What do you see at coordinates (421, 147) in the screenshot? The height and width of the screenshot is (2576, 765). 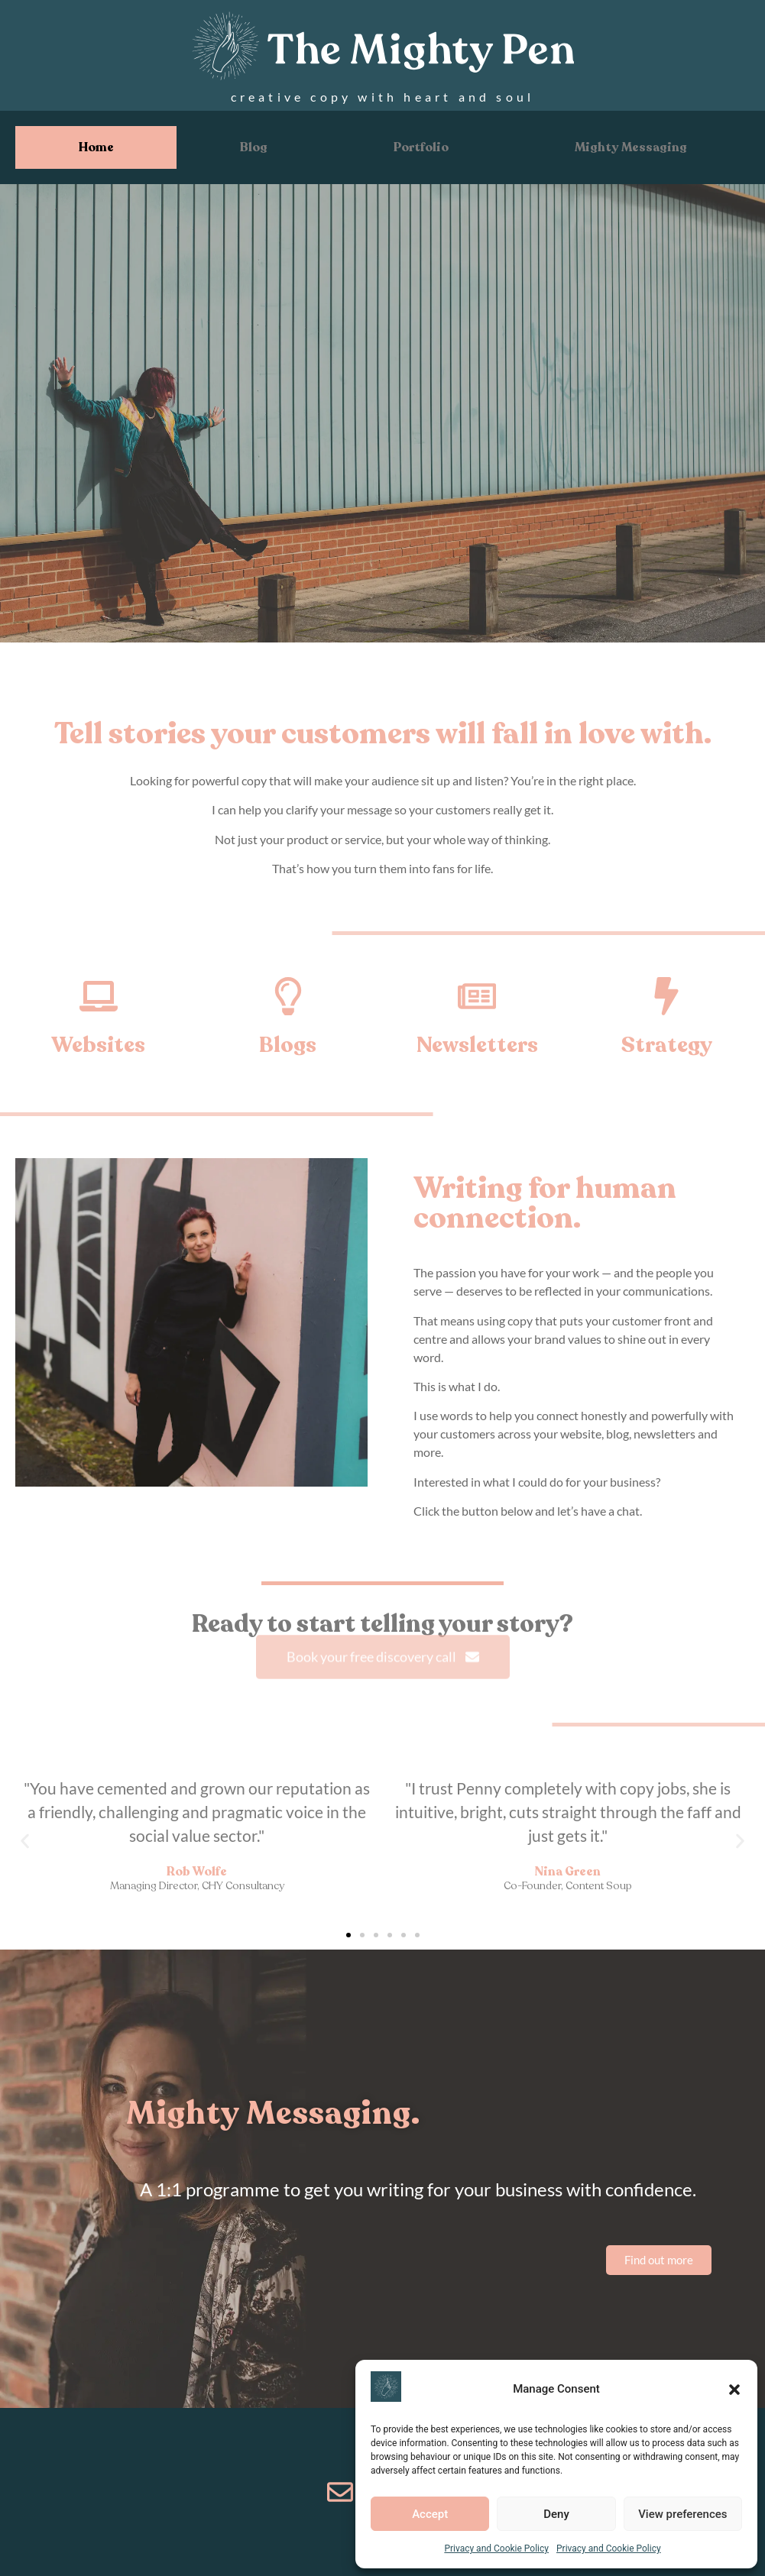 I see `Portfolio` at bounding box center [421, 147].